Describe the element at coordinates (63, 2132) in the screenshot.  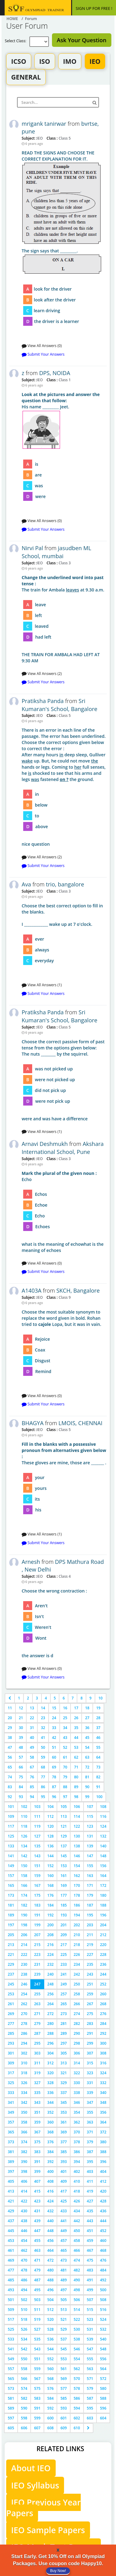
I see `369` at that location.